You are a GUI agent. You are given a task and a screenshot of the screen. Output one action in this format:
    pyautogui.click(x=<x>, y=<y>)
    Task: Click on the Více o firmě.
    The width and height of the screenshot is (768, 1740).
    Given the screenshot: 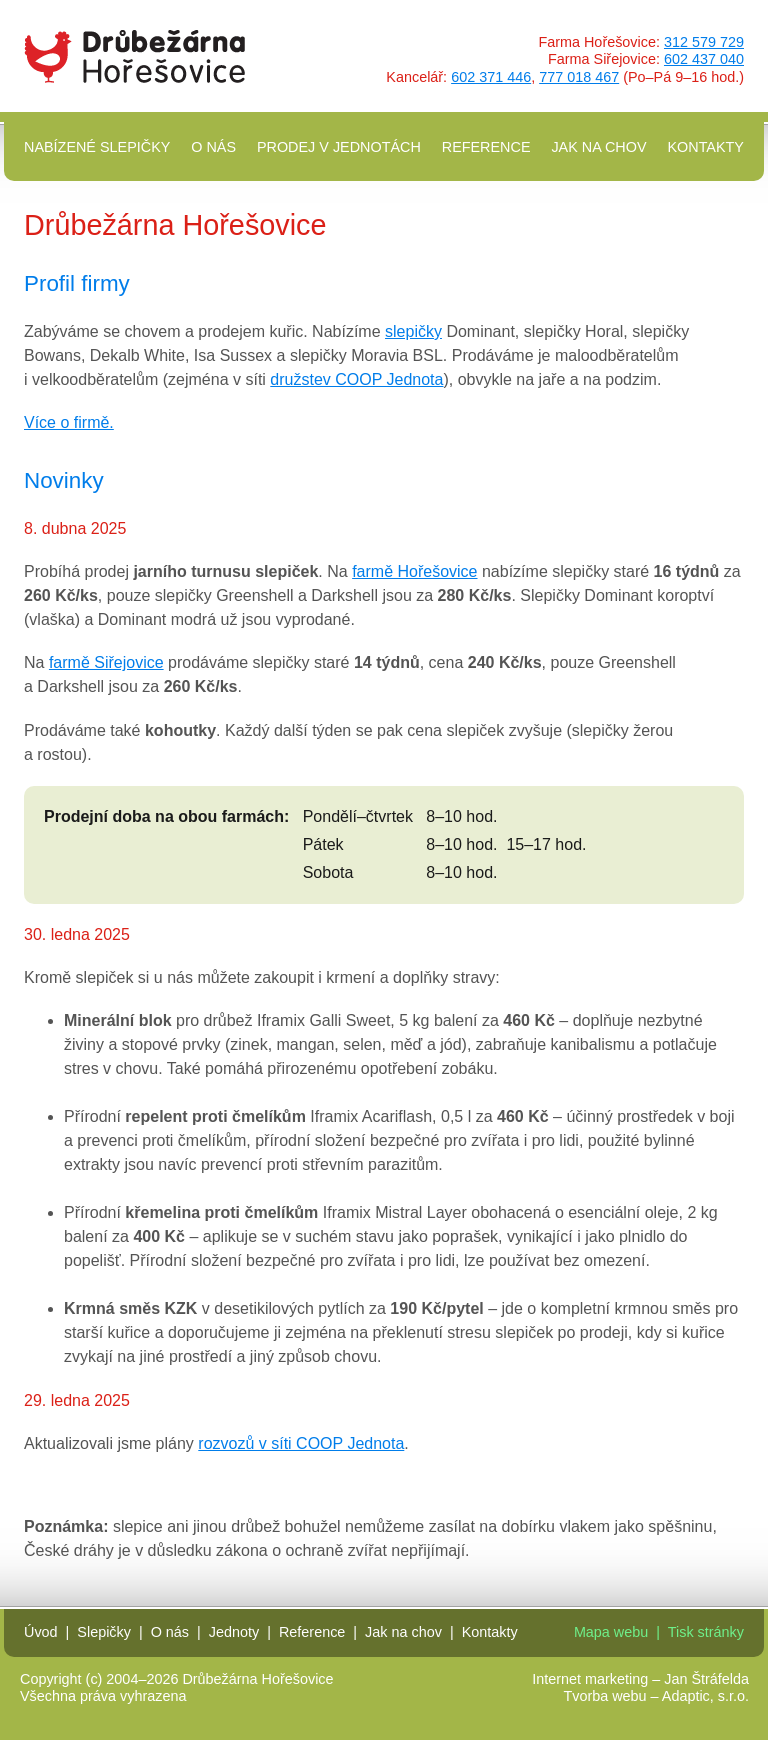 What is the action you would take?
    pyautogui.click(x=69, y=422)
    